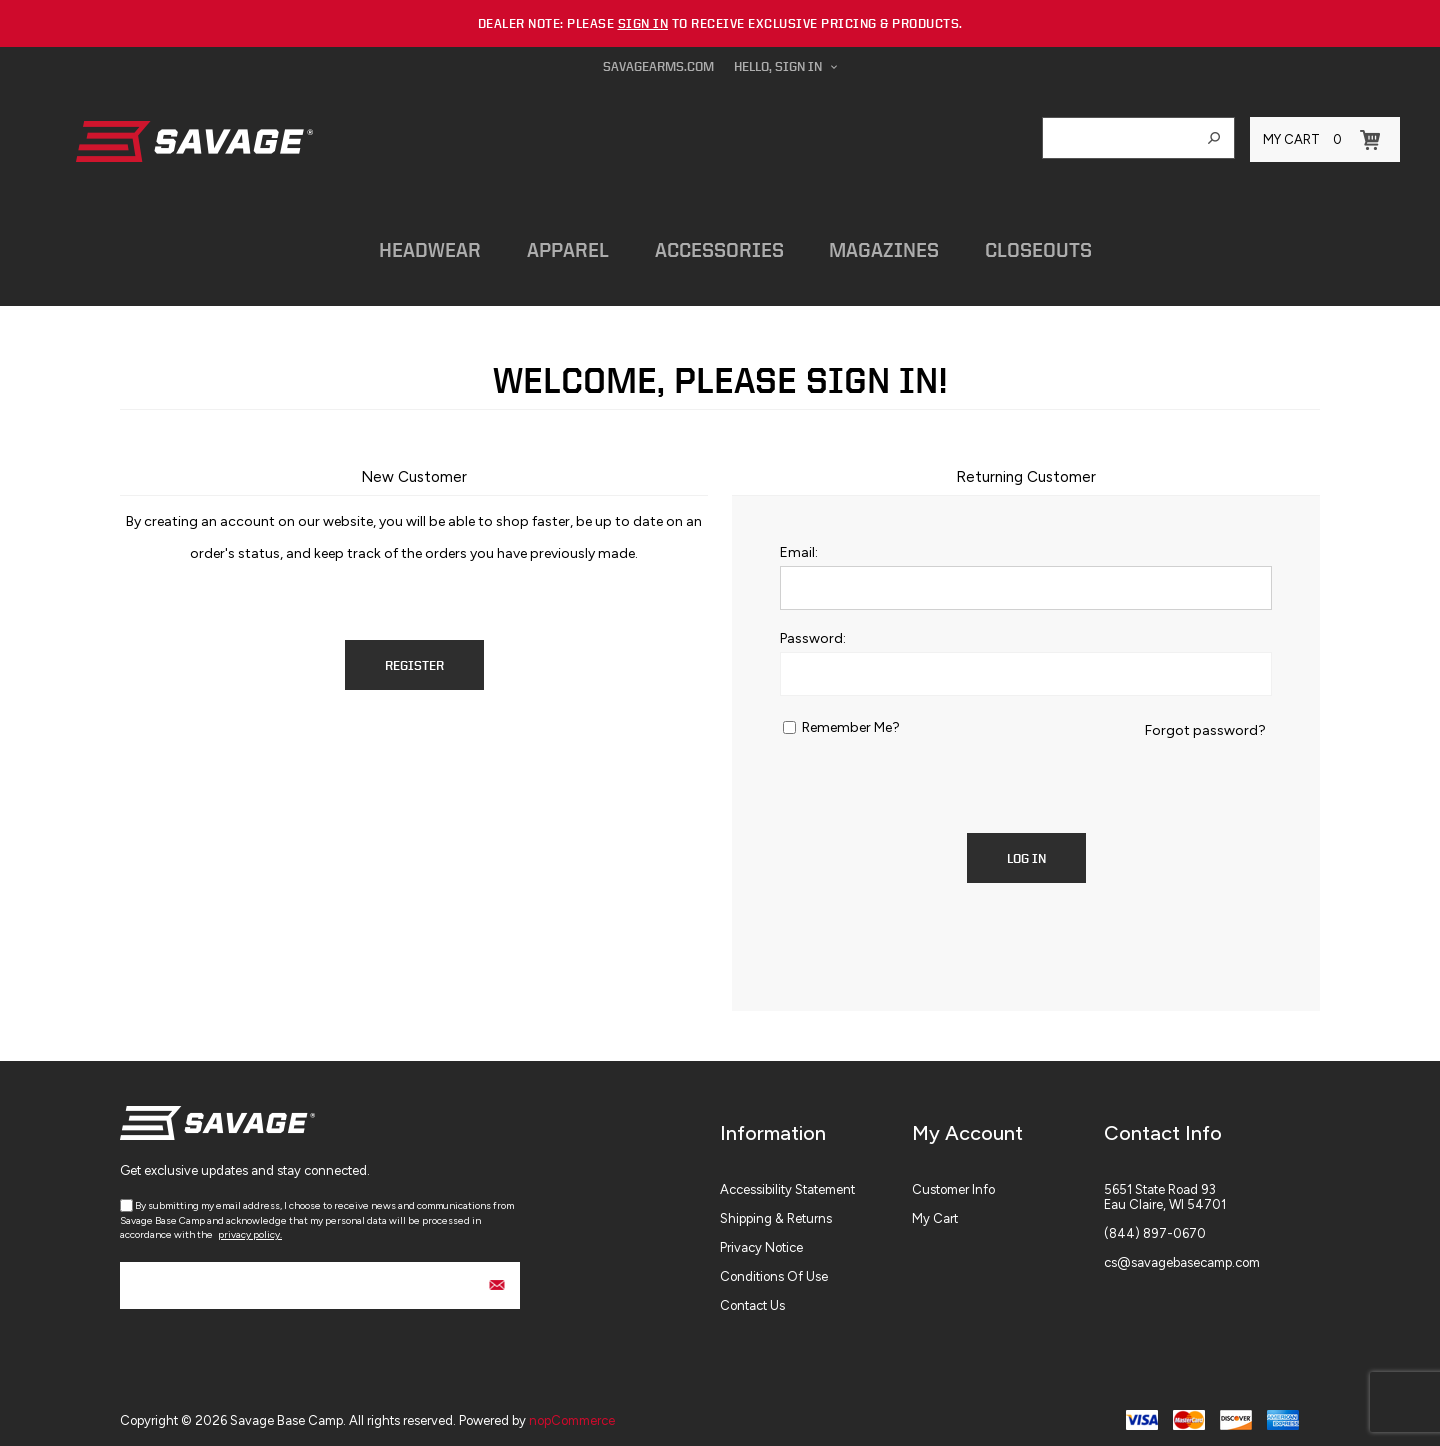 The image size is (1440, 1446). I want to click on sign in, so click(643, 23).